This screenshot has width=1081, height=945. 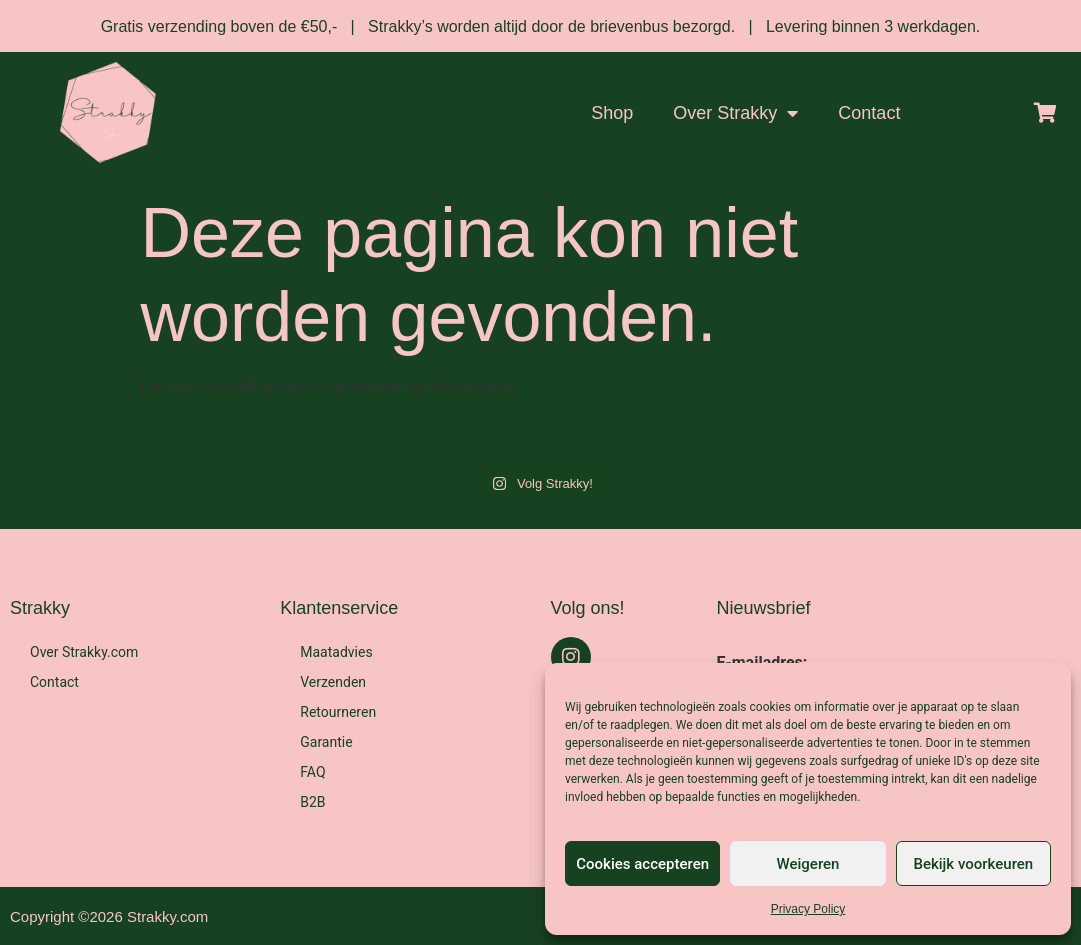 I want to click on Cookies accepteren, so click(x=642, y=864).